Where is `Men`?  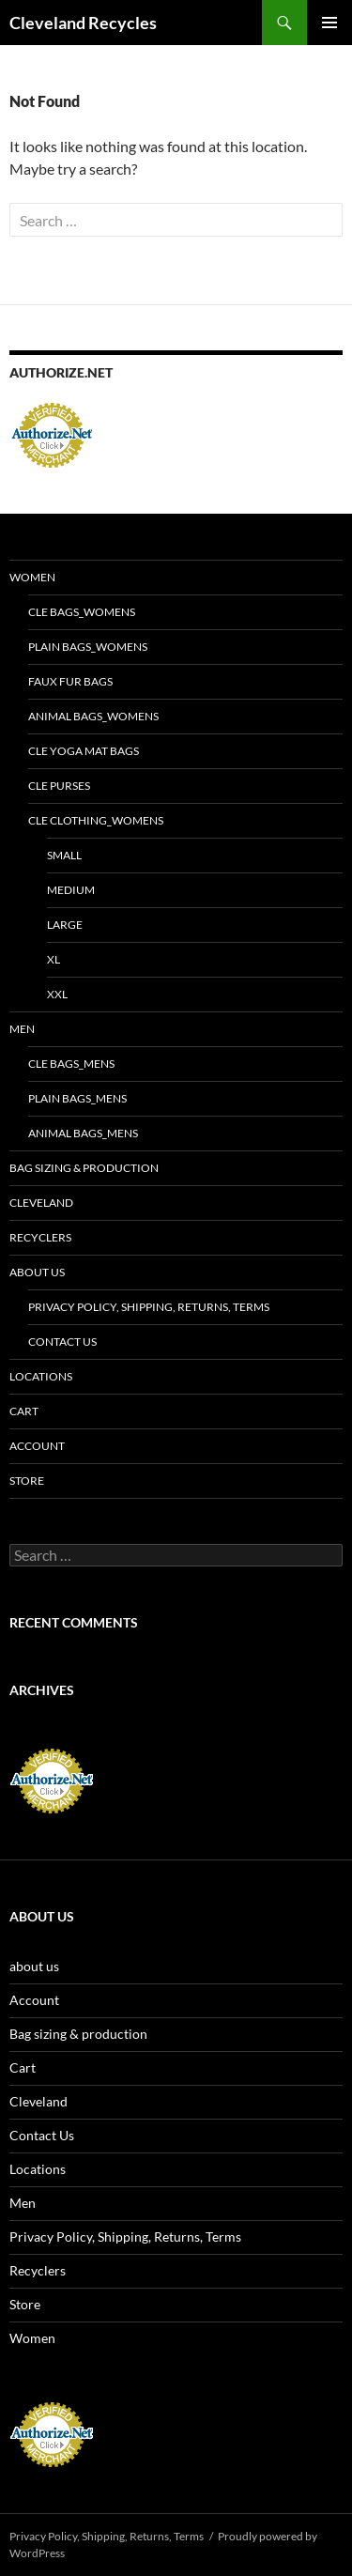
Men is located at coordinates (22, 1029).